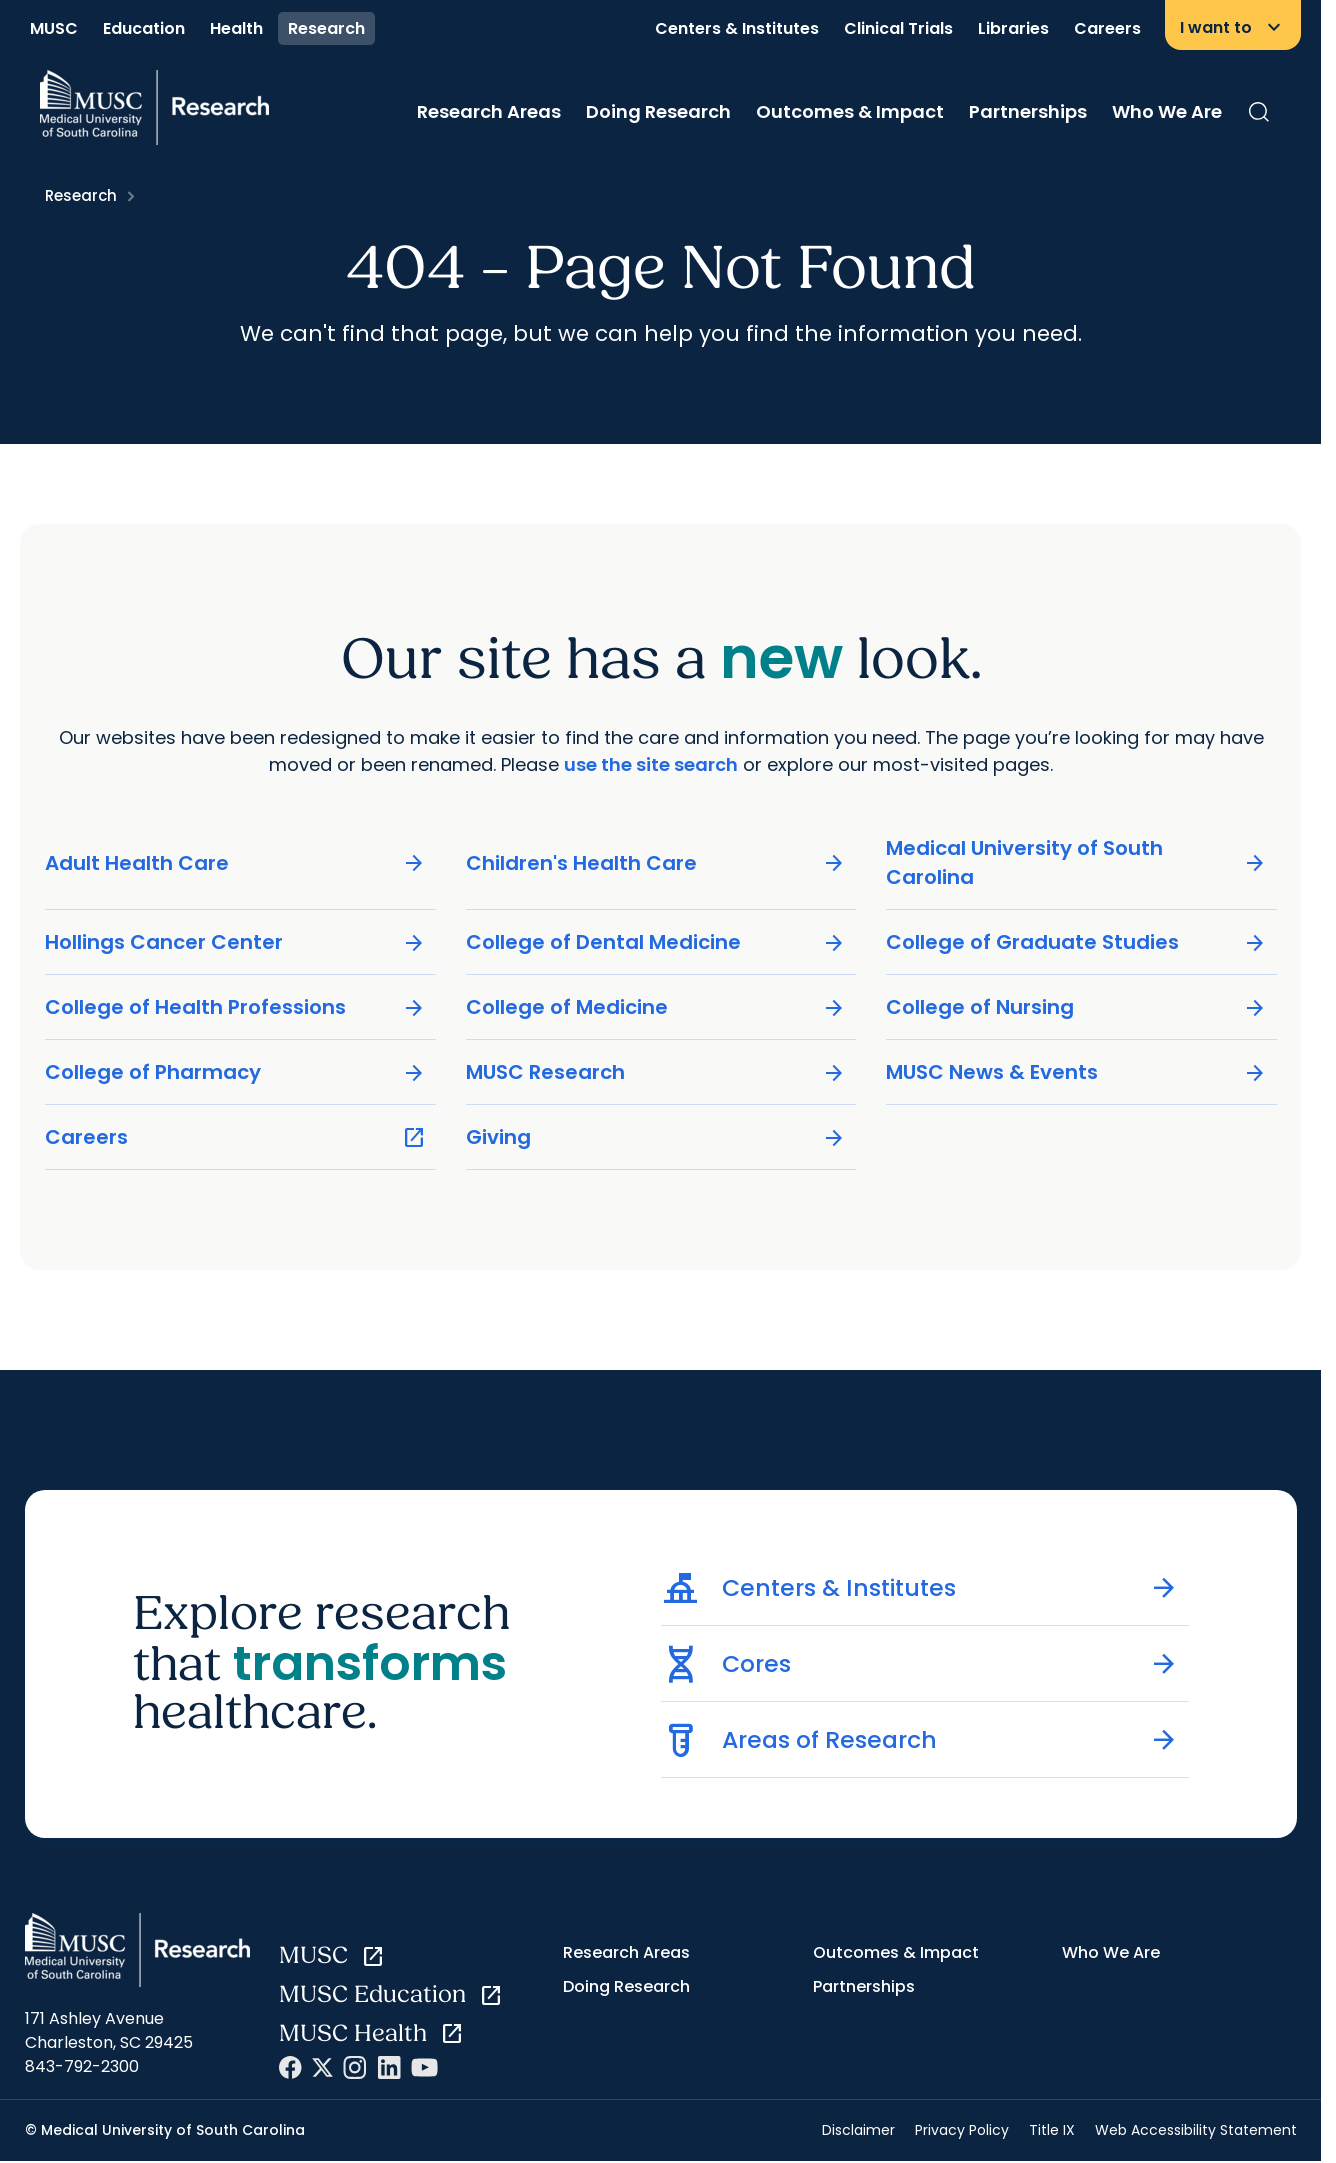  I want to click on Clinical Trials, so click(898, 28).